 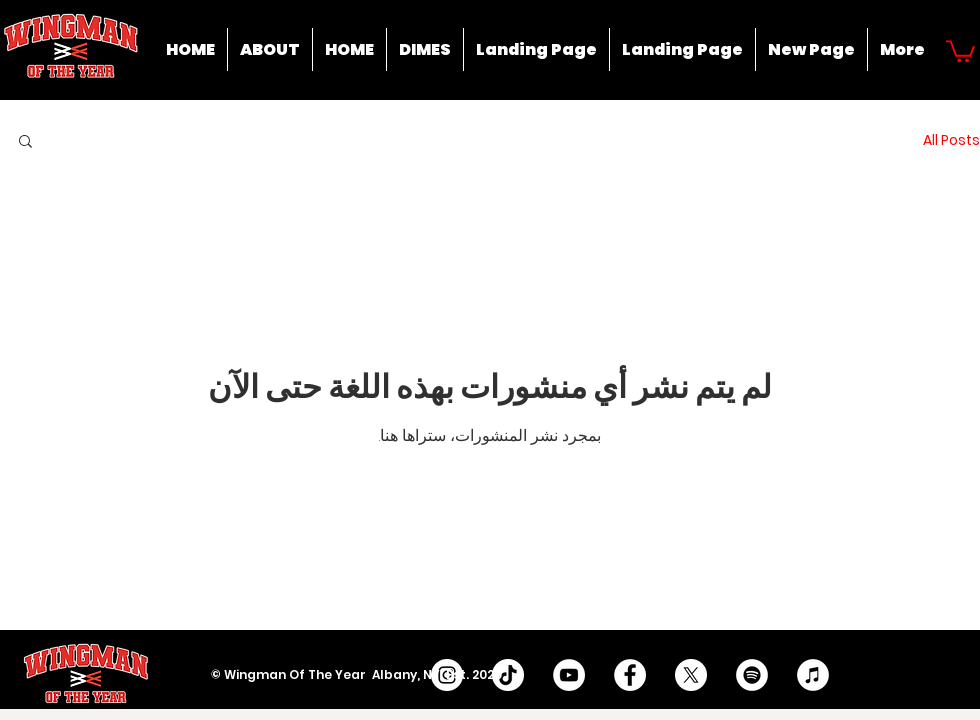 What do you see at coordinates (752, 675) in the screenshot?
I see `[Spotify]` at bounding box center [752, 675].